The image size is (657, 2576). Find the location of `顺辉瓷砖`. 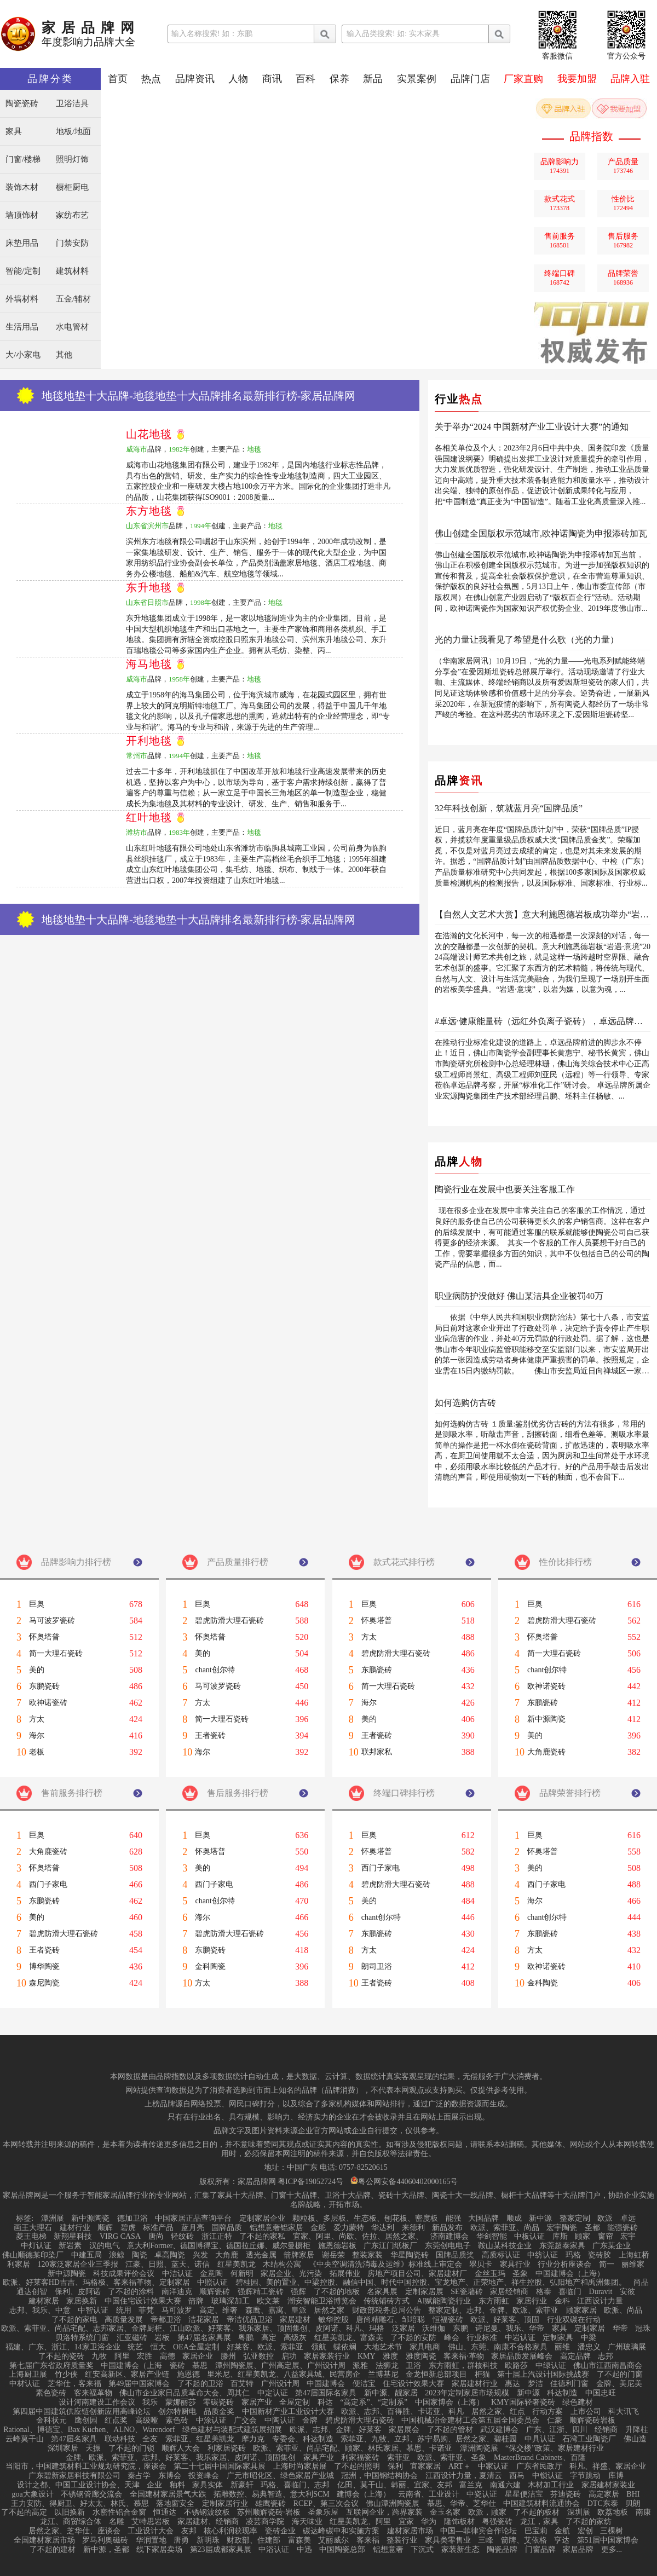

顺辉瓷砖 is located at coordinates (214, 2292).